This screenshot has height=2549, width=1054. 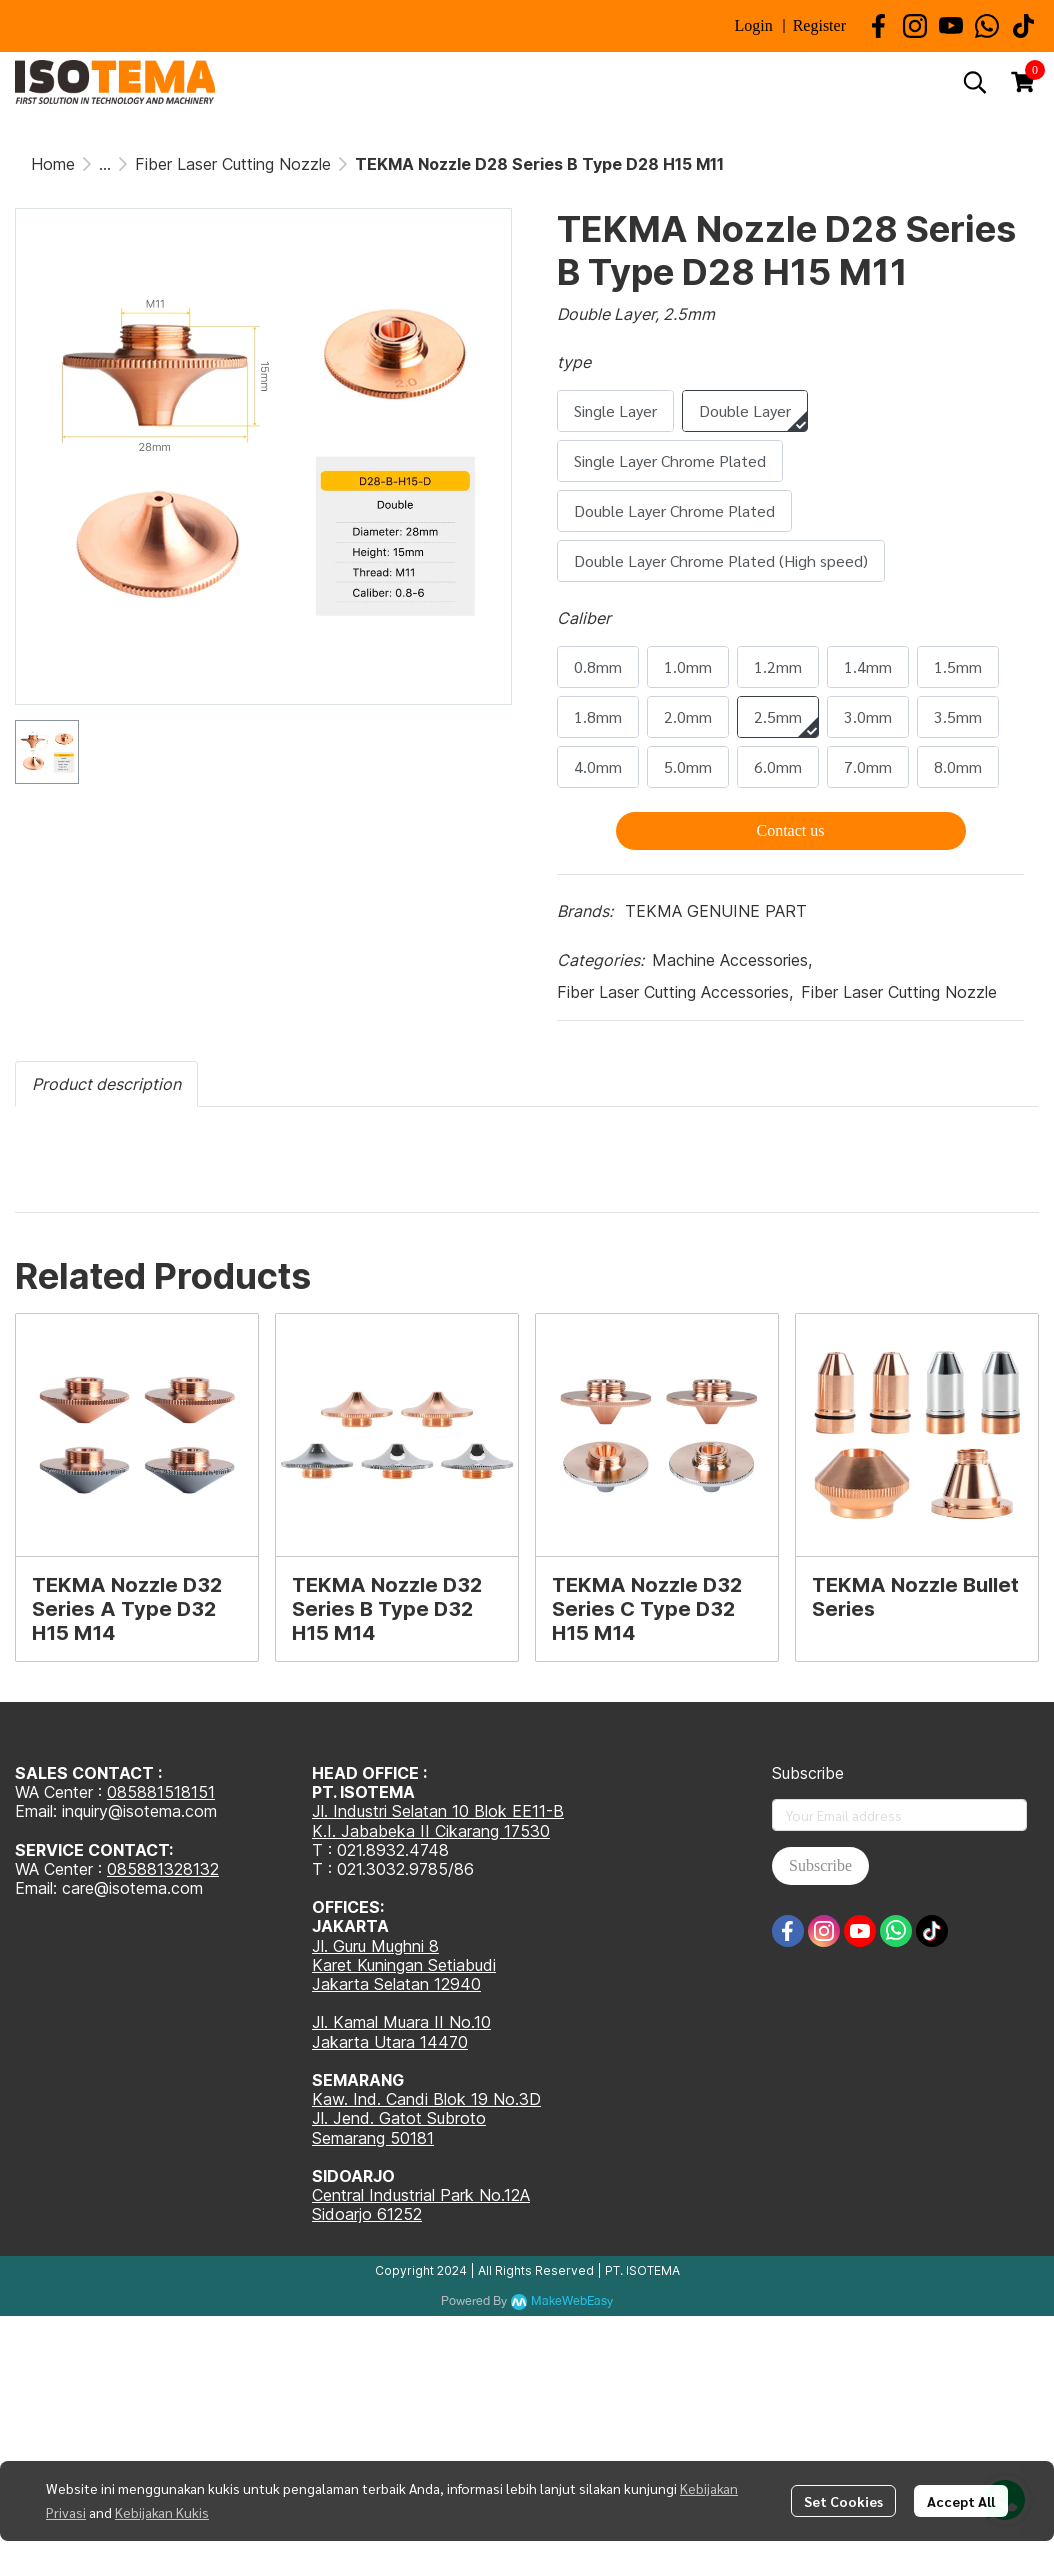 What do you see at coordinates (572, 2301) in the screenshot?
I see `MakeWebEasy` at bounding box center [572, 2301].